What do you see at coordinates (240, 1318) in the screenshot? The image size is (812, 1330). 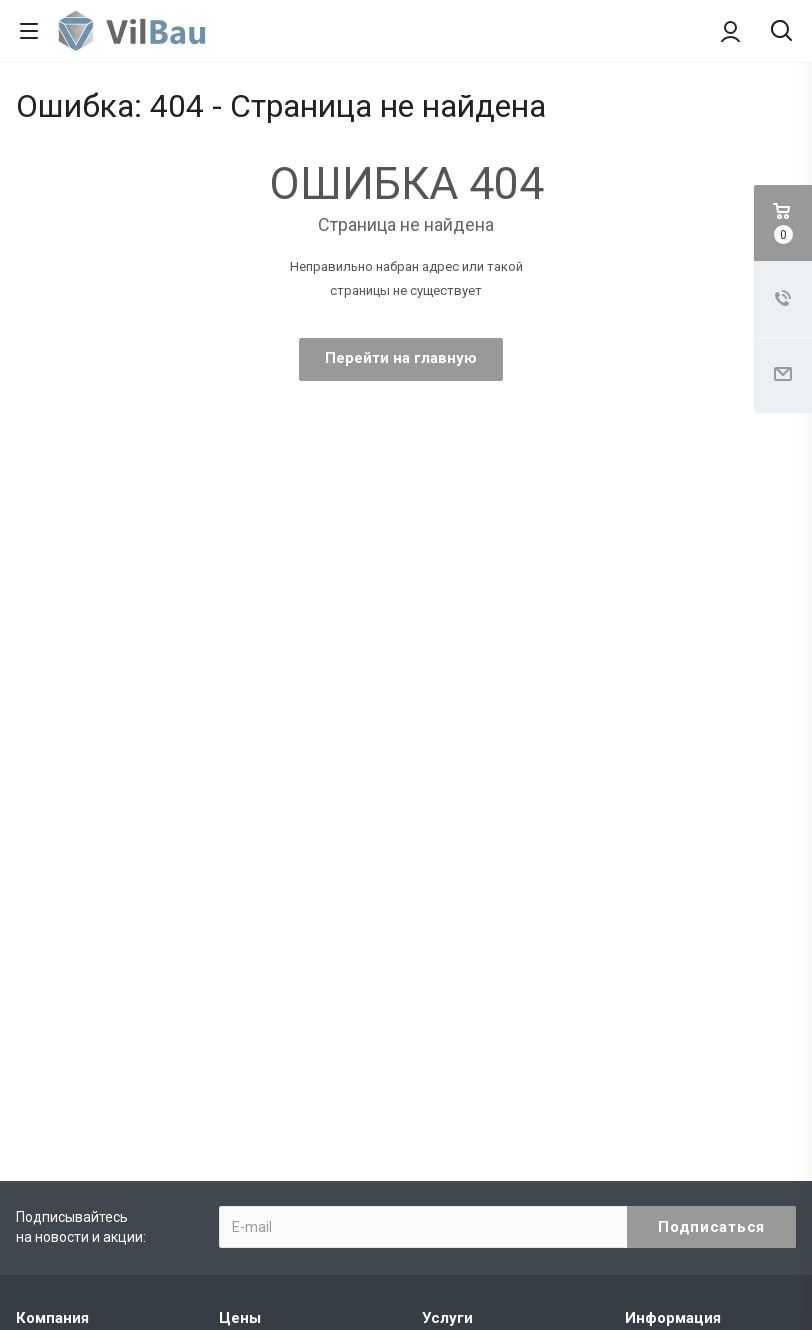 I see `Цены` at bounding box center [240, 1318].